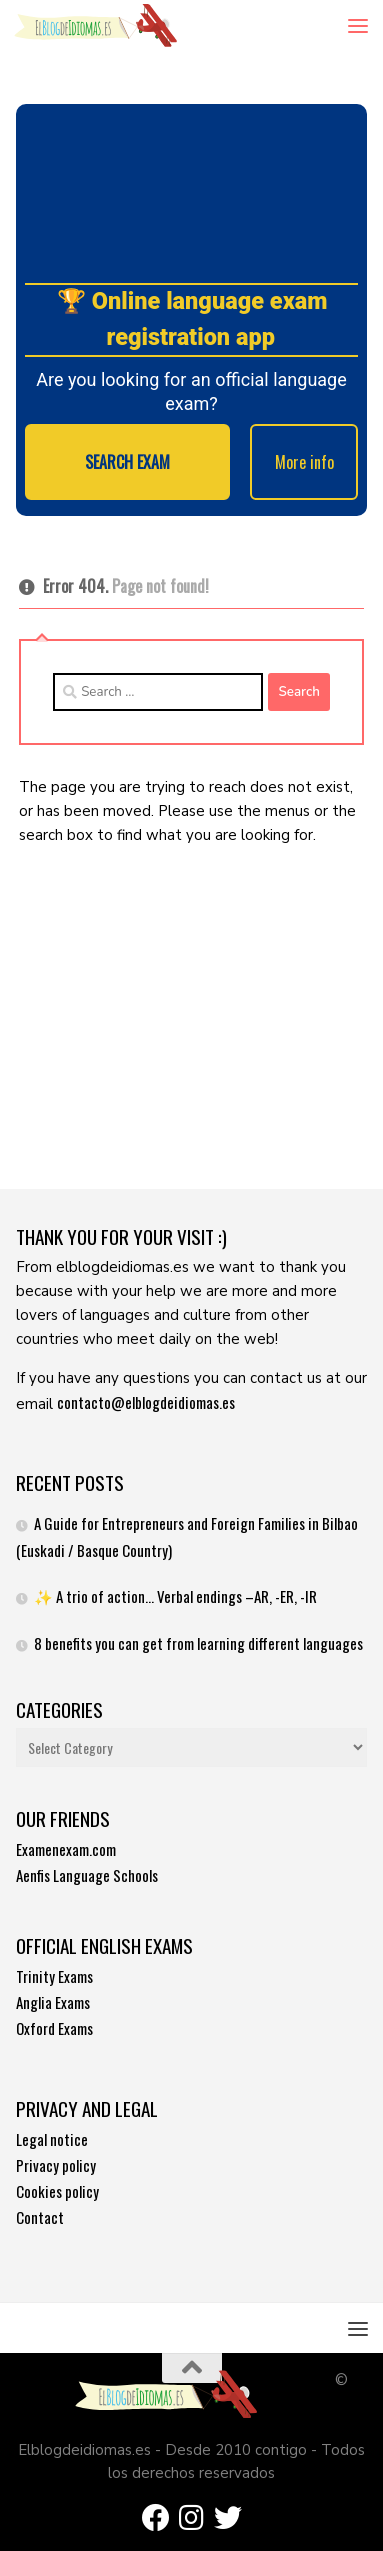 The image size is (383, 2551). Describe the element at coordinates (198, 1643) in the screenshot. I see `8 benefits you can get from learning different languages` at that location.